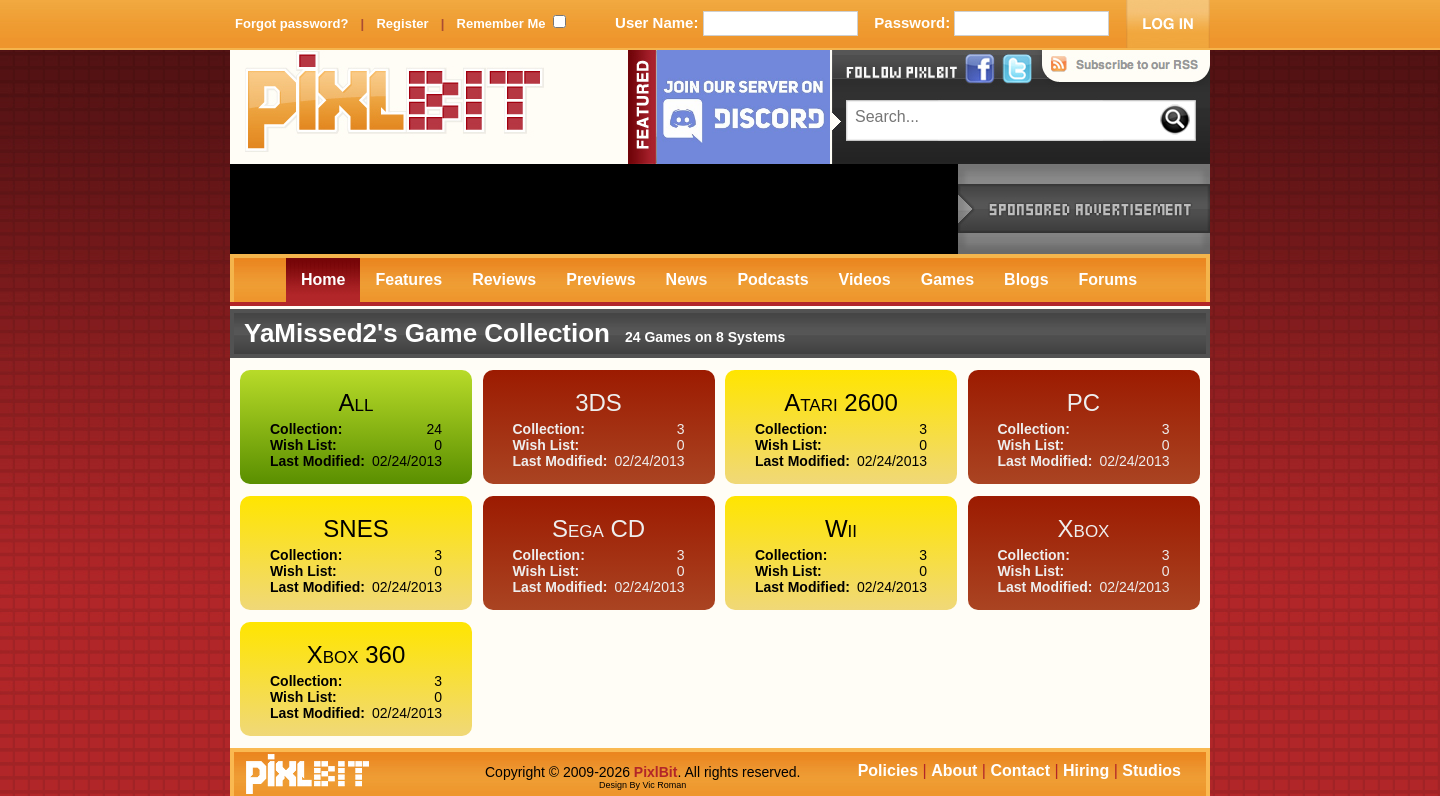 Image resolution: width=1440 pixels, height=796 pixels. What do you see at coordinates (395, 107) in the screenshot?
I see `PixlBit` at bounding box center [395, 107].